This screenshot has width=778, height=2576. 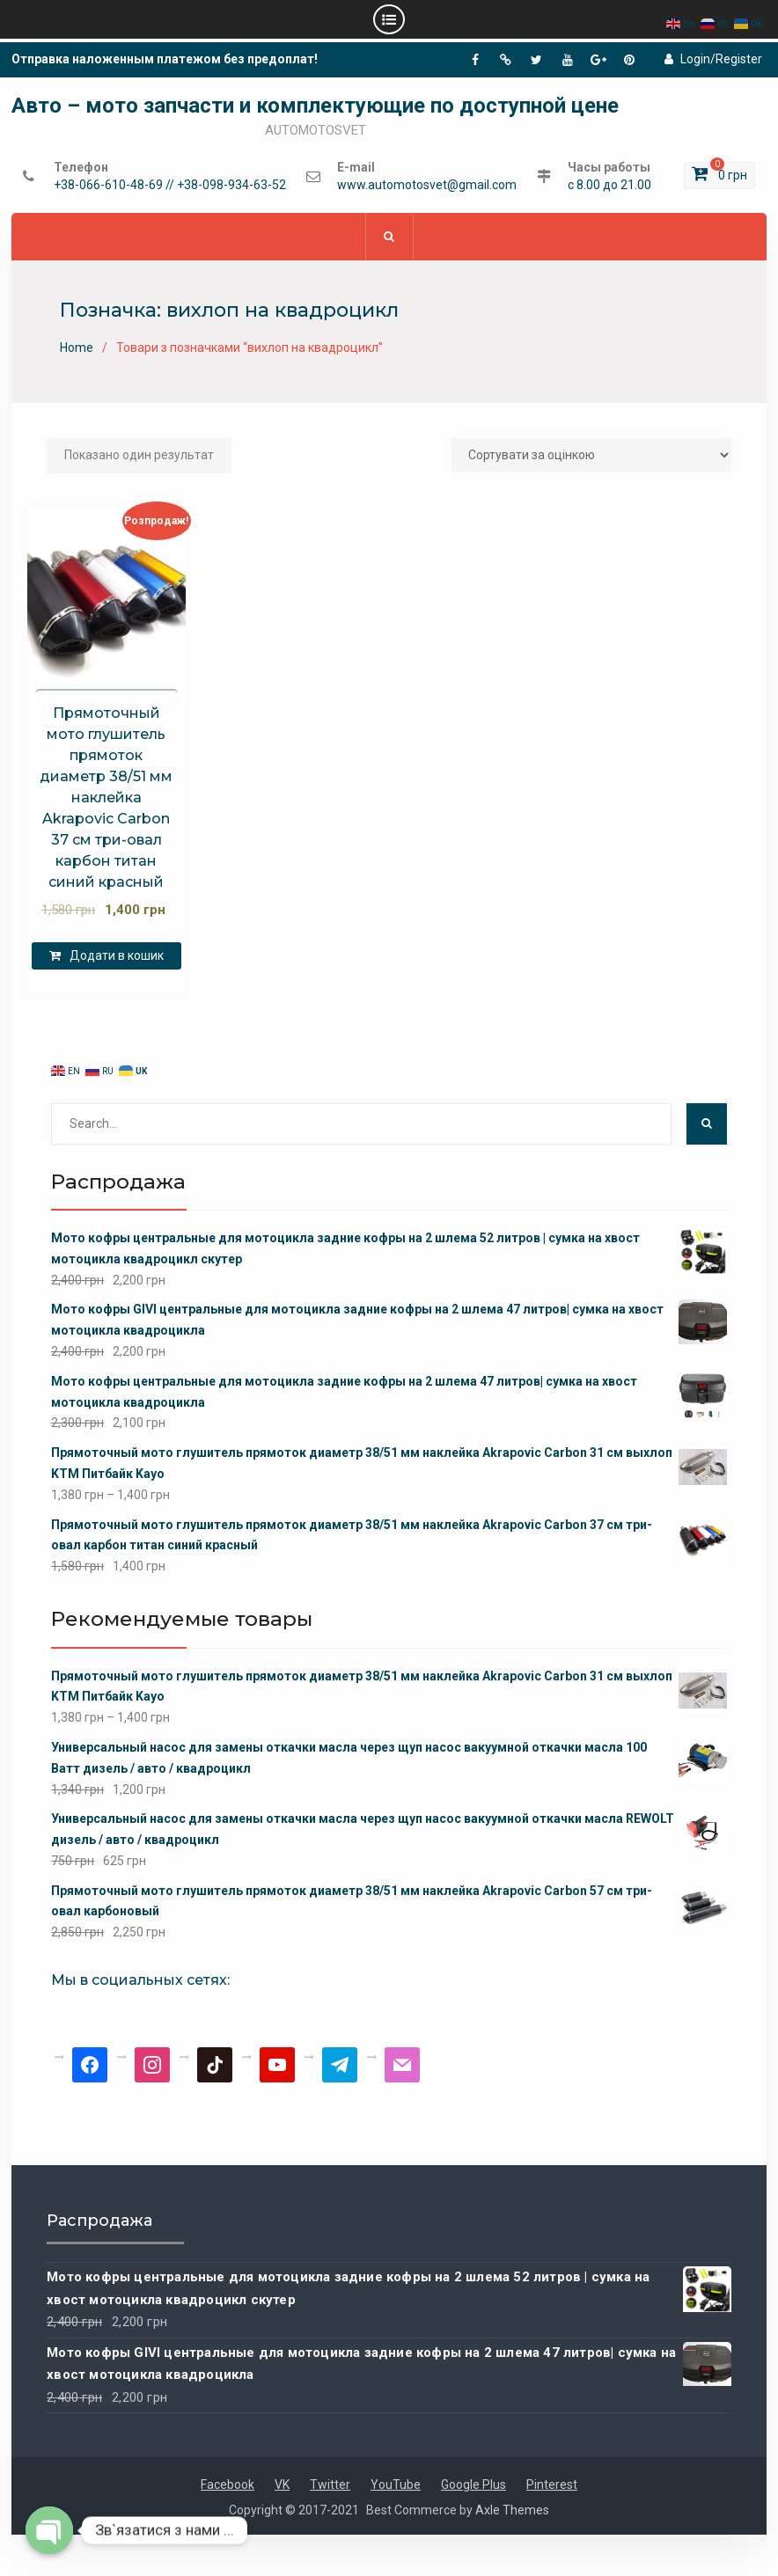 I want to click on YouTube, so click(x=396, y=2484).